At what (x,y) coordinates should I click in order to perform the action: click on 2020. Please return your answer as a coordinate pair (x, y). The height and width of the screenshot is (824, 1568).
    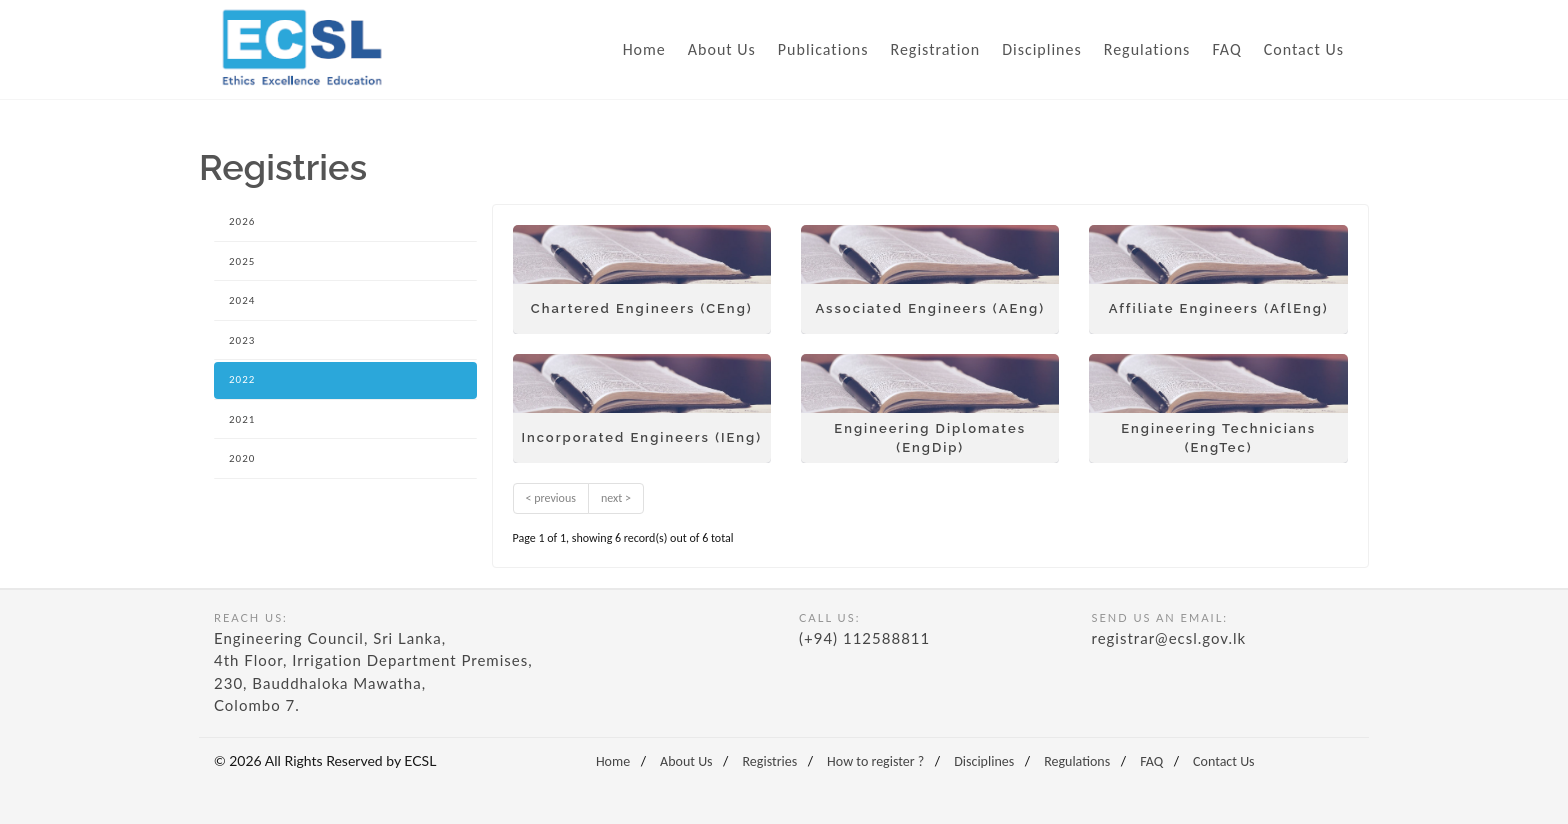
    Looking at the image, I should click on (242, 458).